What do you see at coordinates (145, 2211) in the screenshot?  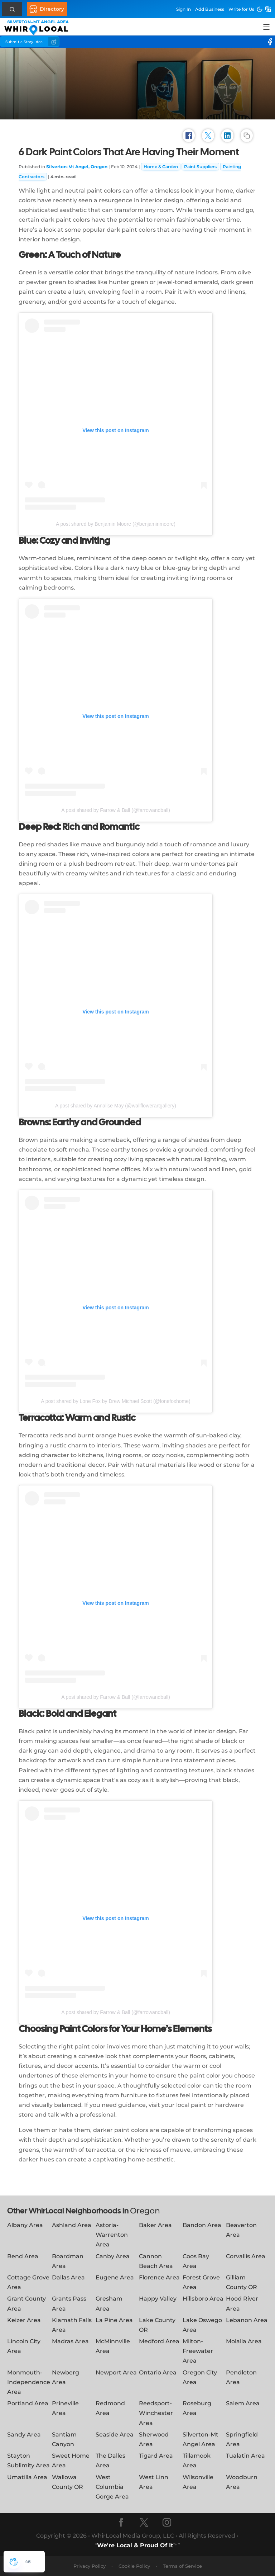 I see `Oregon` at bounding box center [145, 2211].